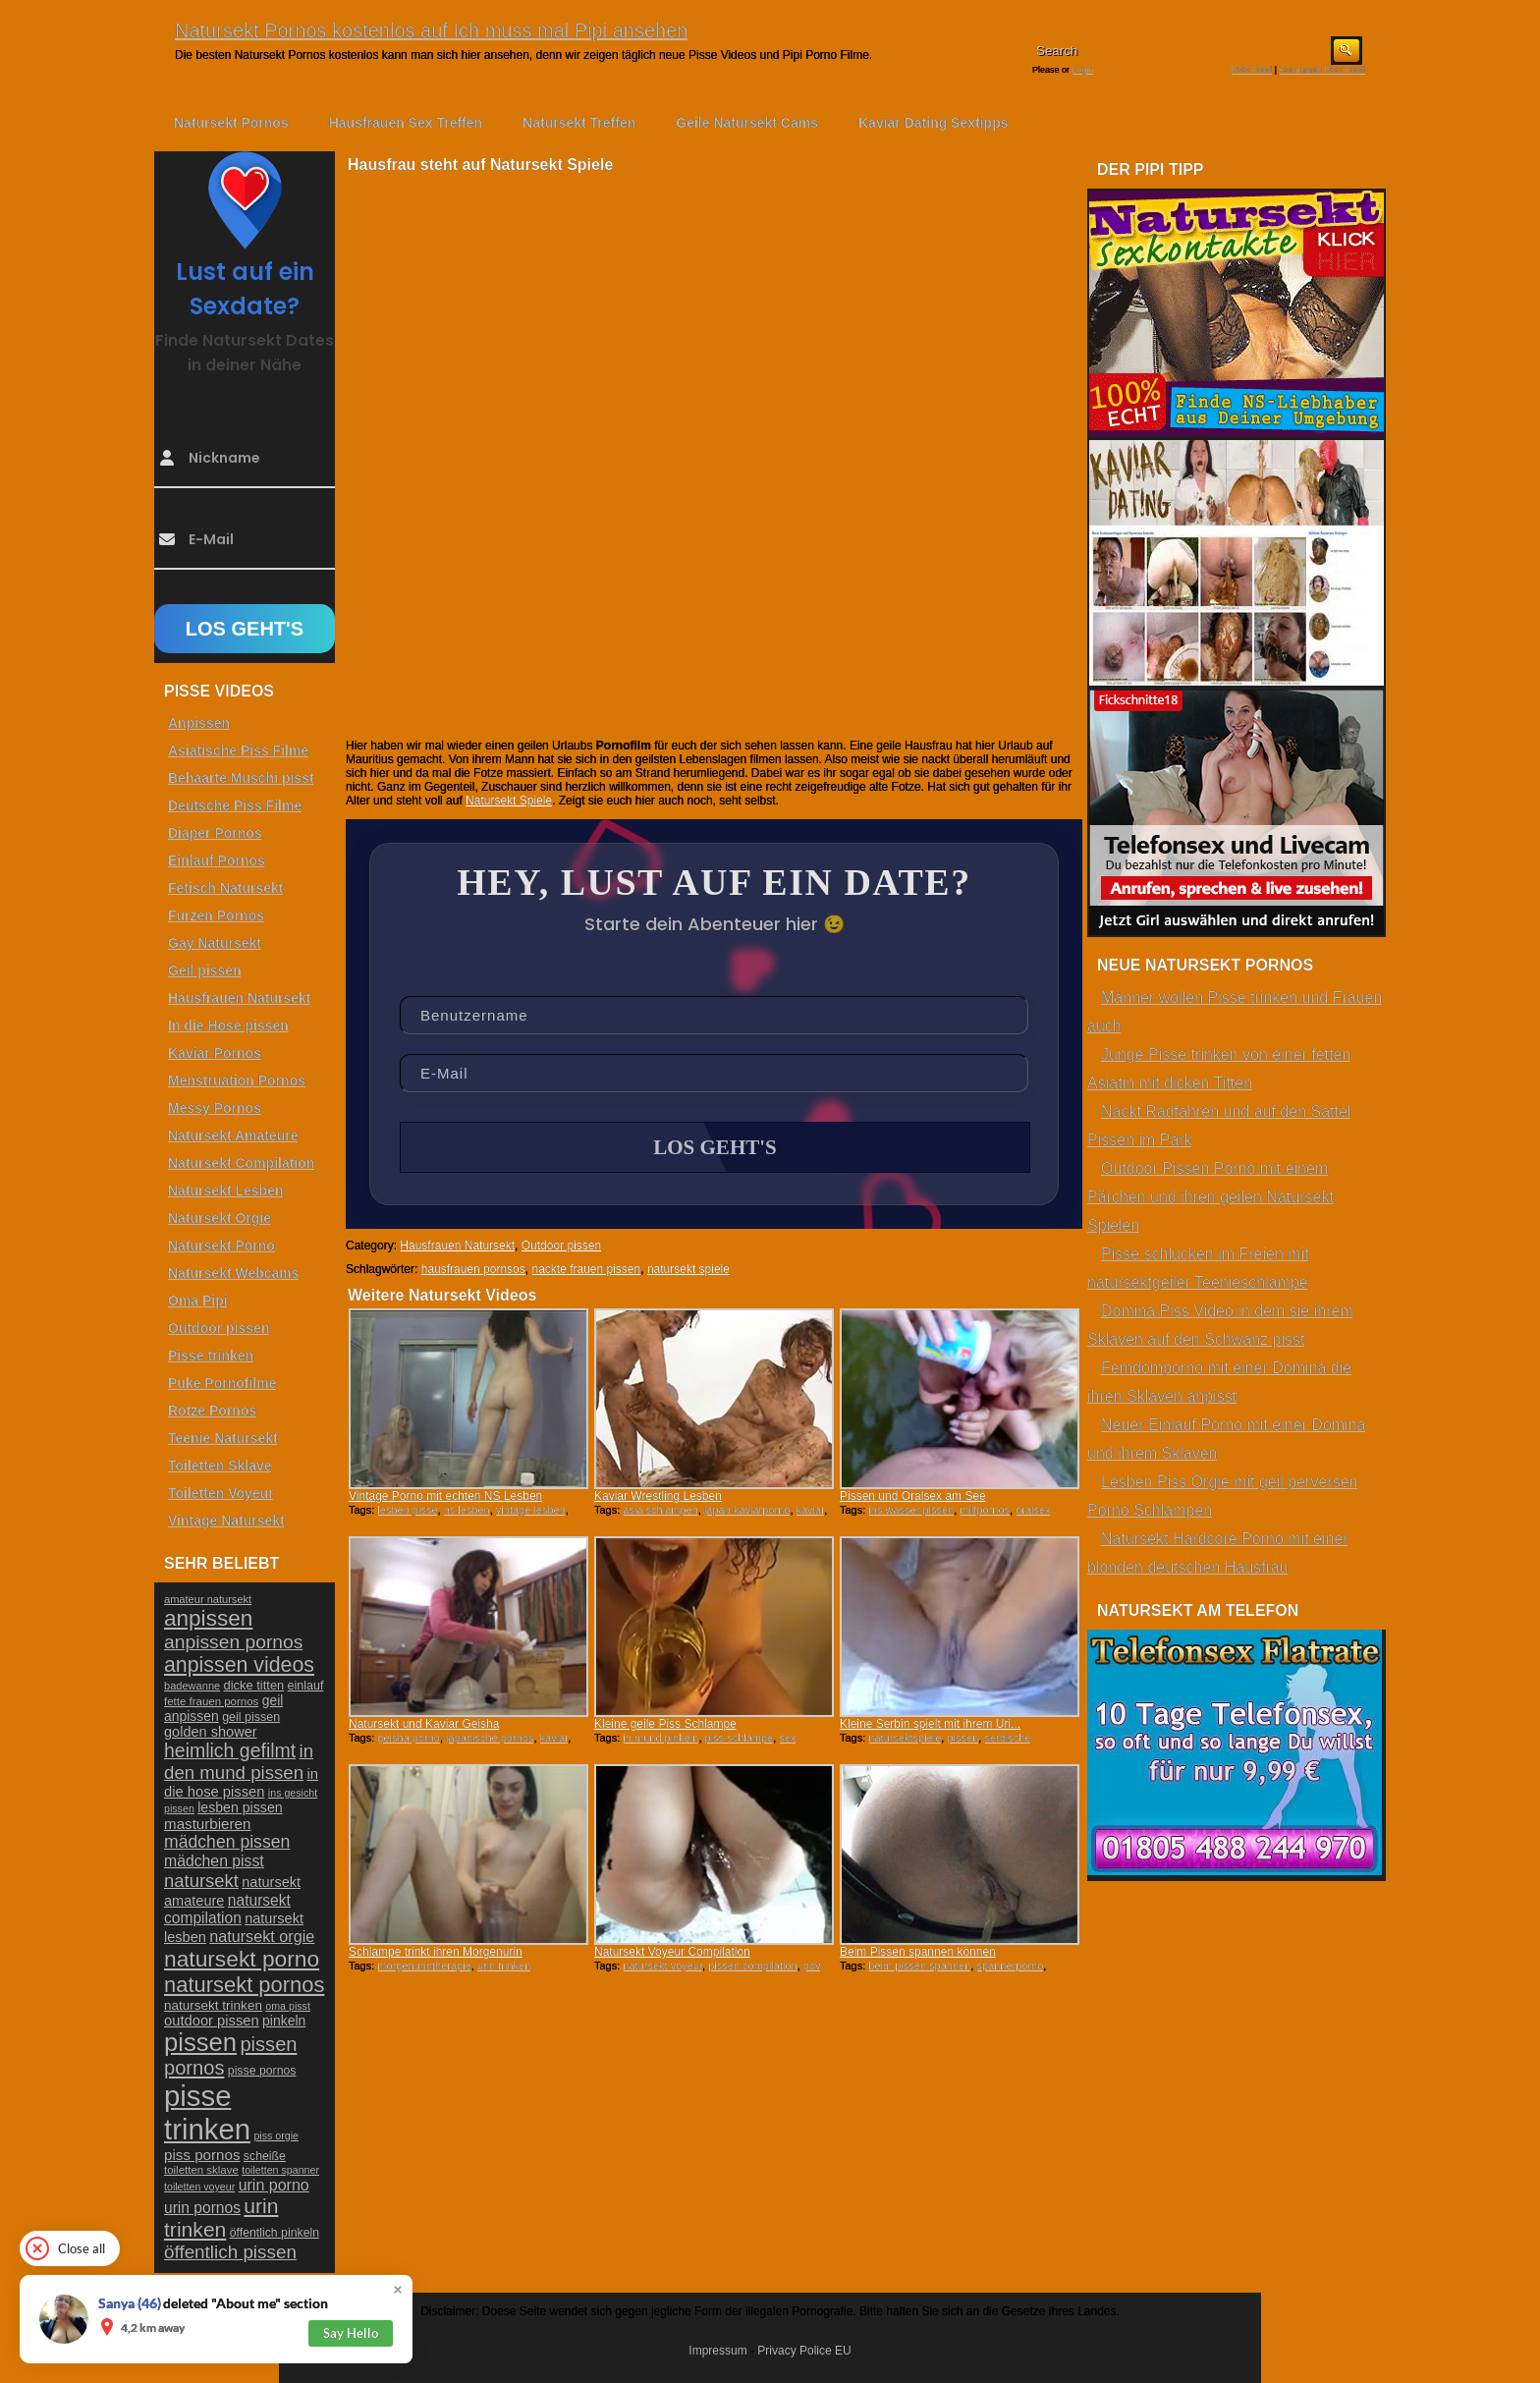 This screenshot has height=2383, width=1540. Describe the element at coordinates (423, 1965) in the screenshot. I see `morgenurintherapie` at that location.